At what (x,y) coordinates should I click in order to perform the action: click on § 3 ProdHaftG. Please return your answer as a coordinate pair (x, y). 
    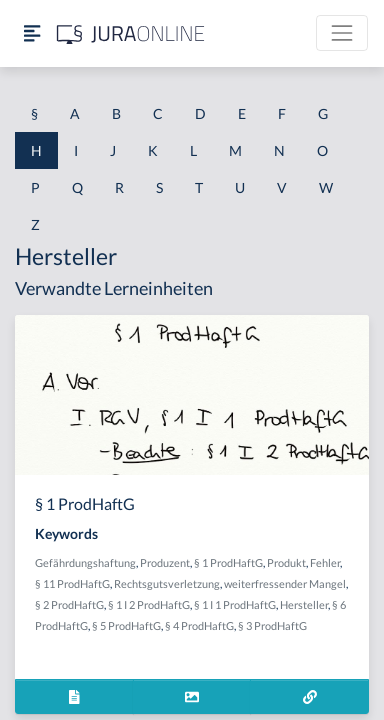
    Looking at the image, I should click on (272, 625).